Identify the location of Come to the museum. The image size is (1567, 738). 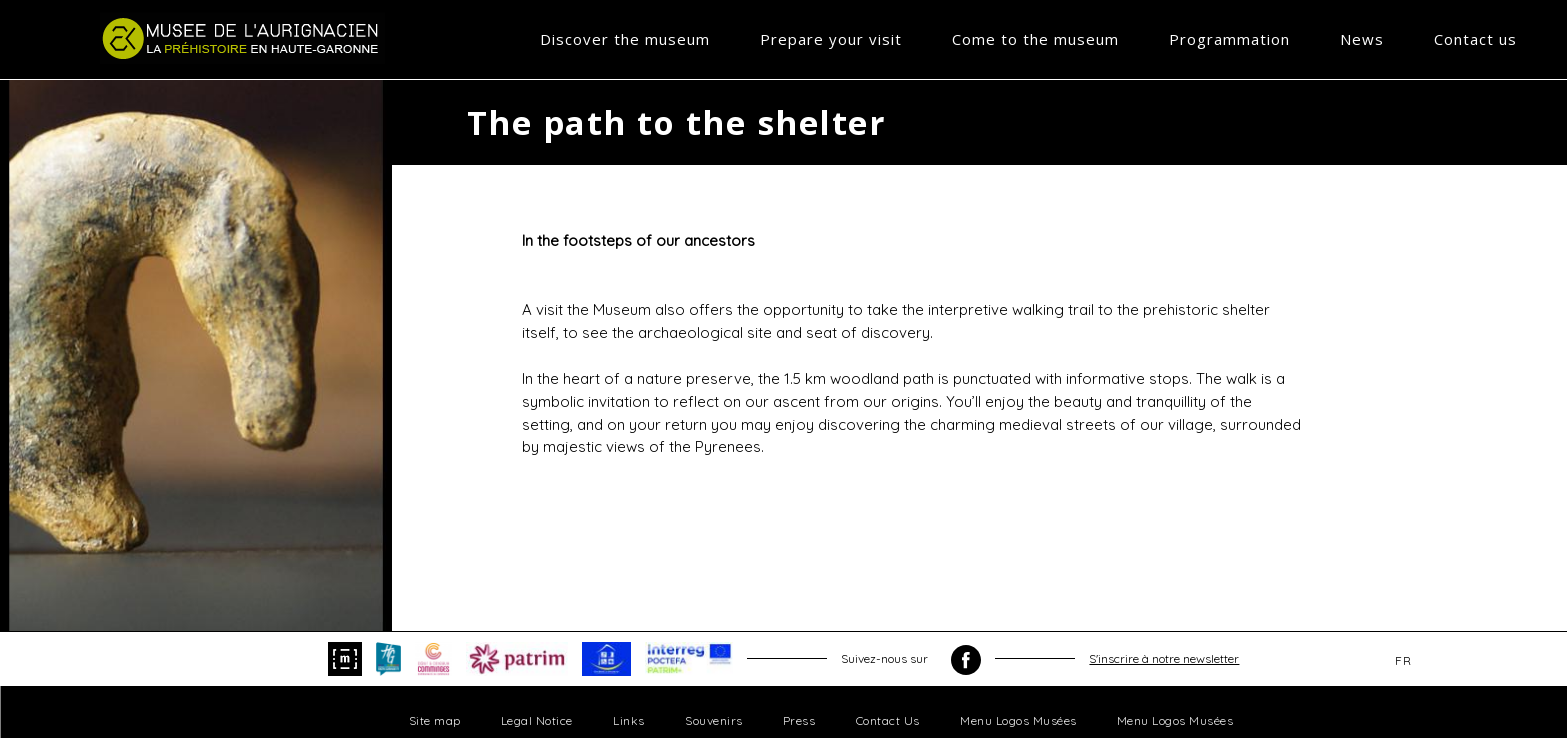
(1035, 39).